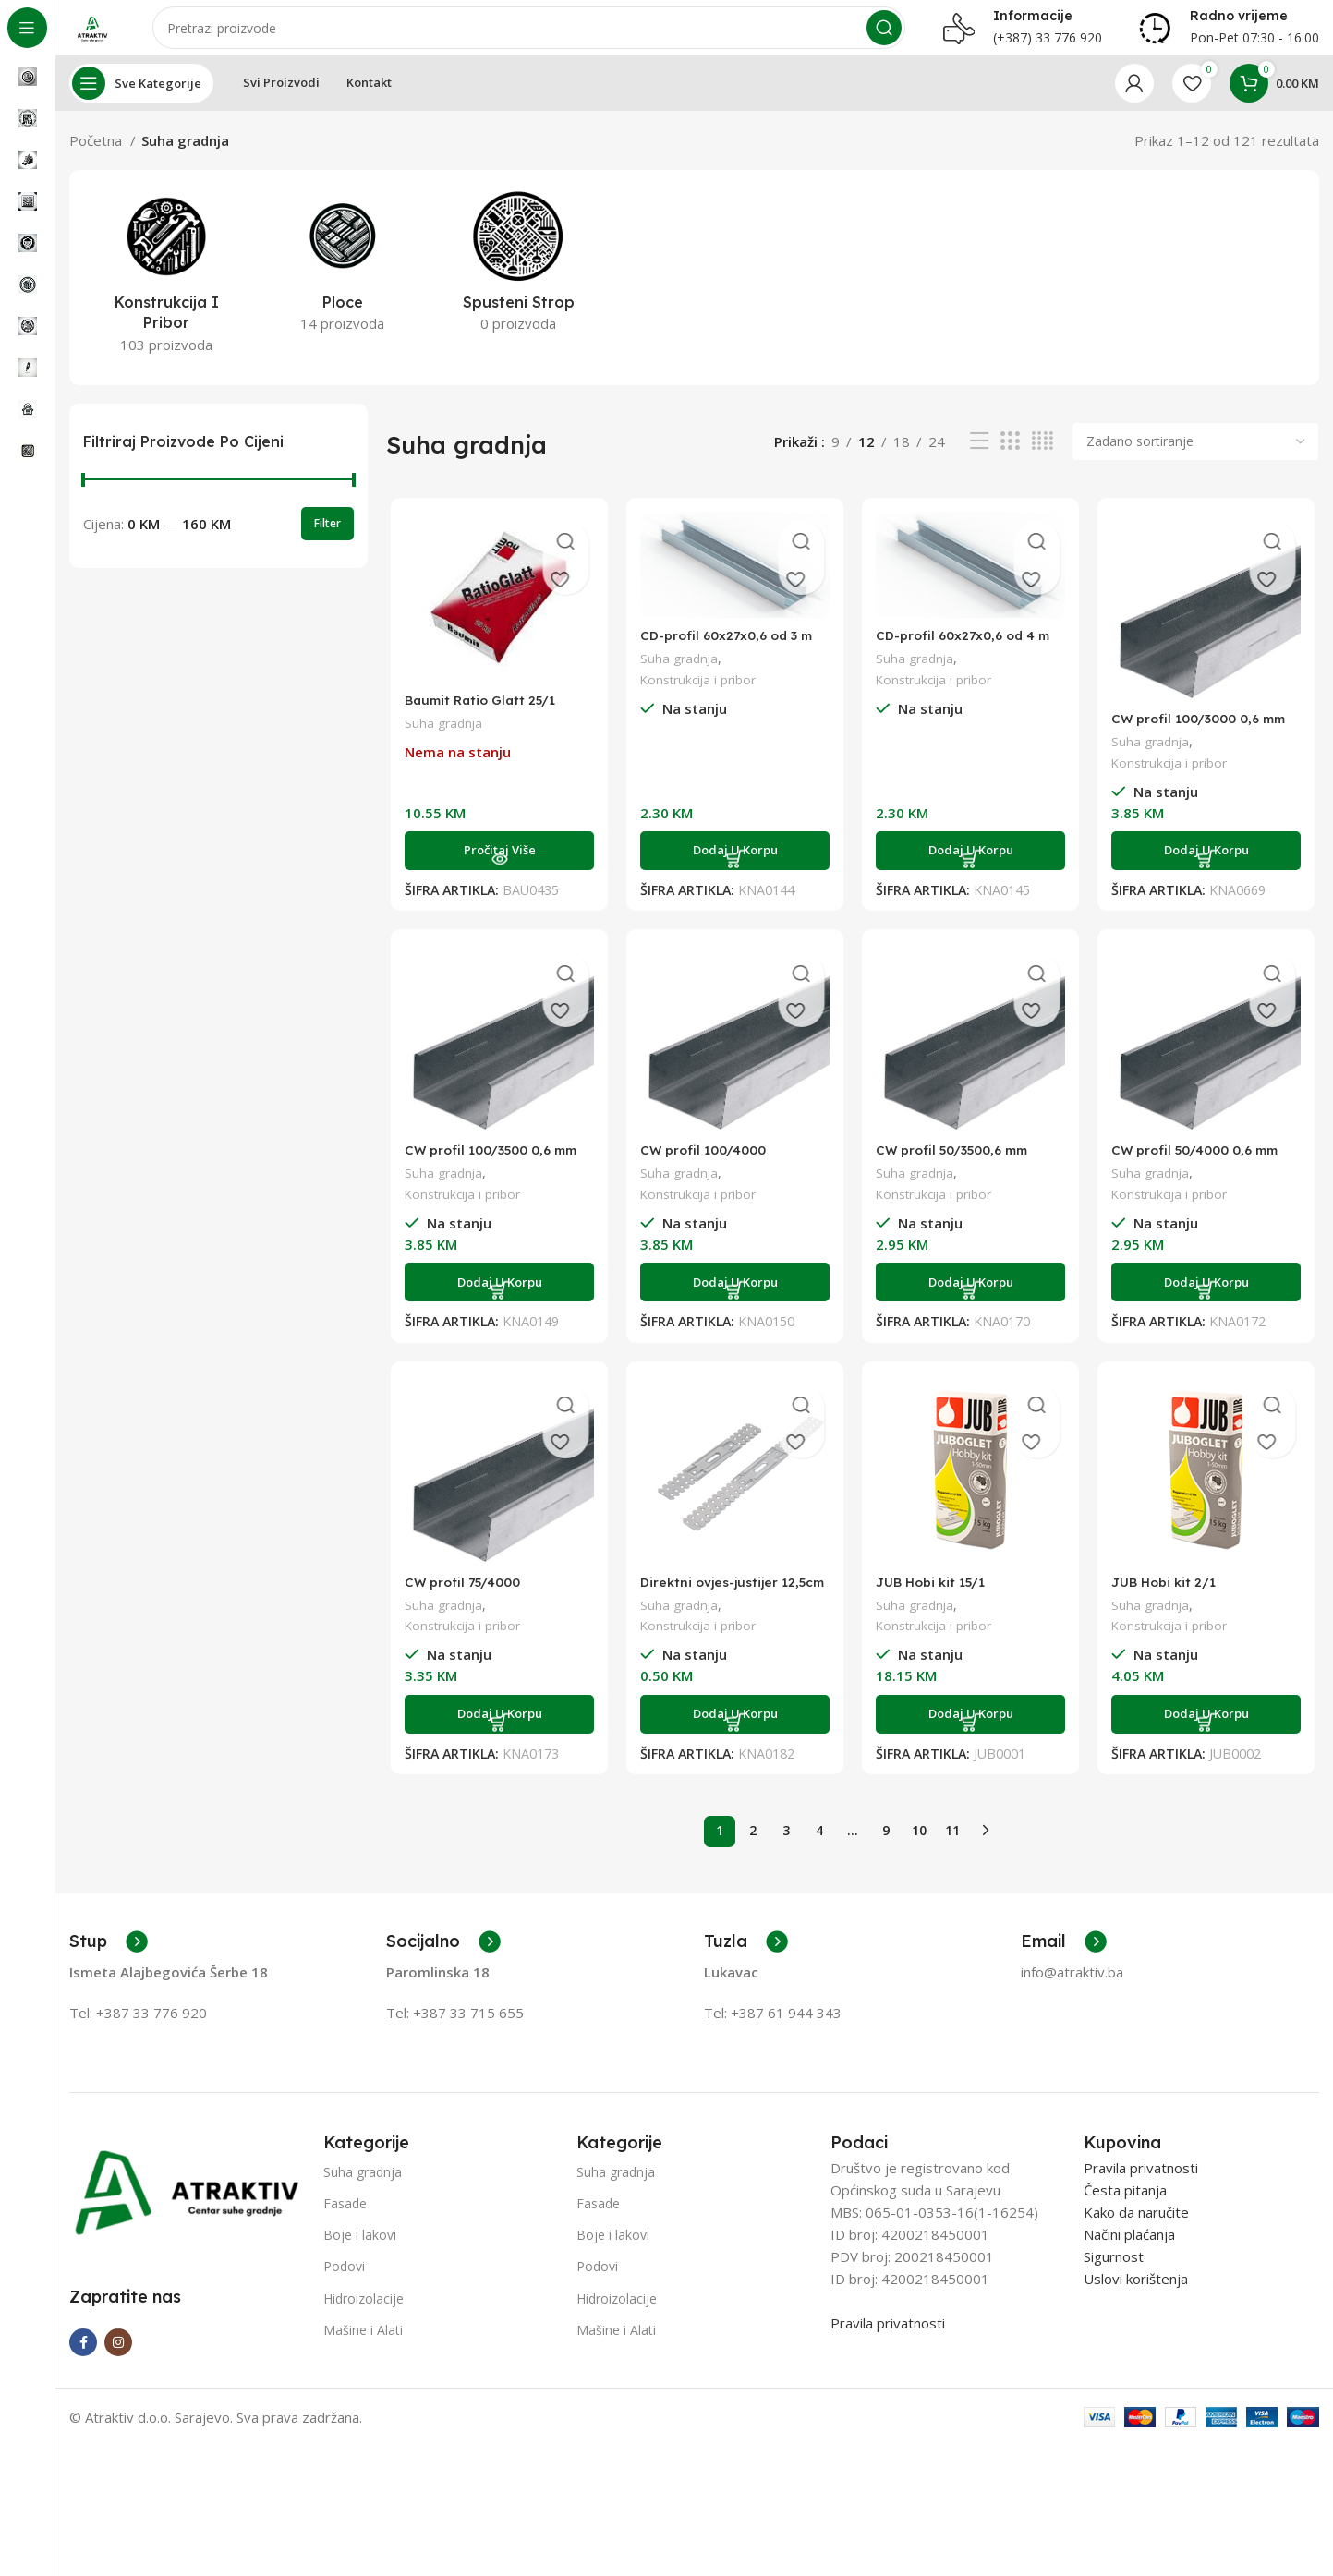  I want to click on Suha gradnja, so click(440, 743).